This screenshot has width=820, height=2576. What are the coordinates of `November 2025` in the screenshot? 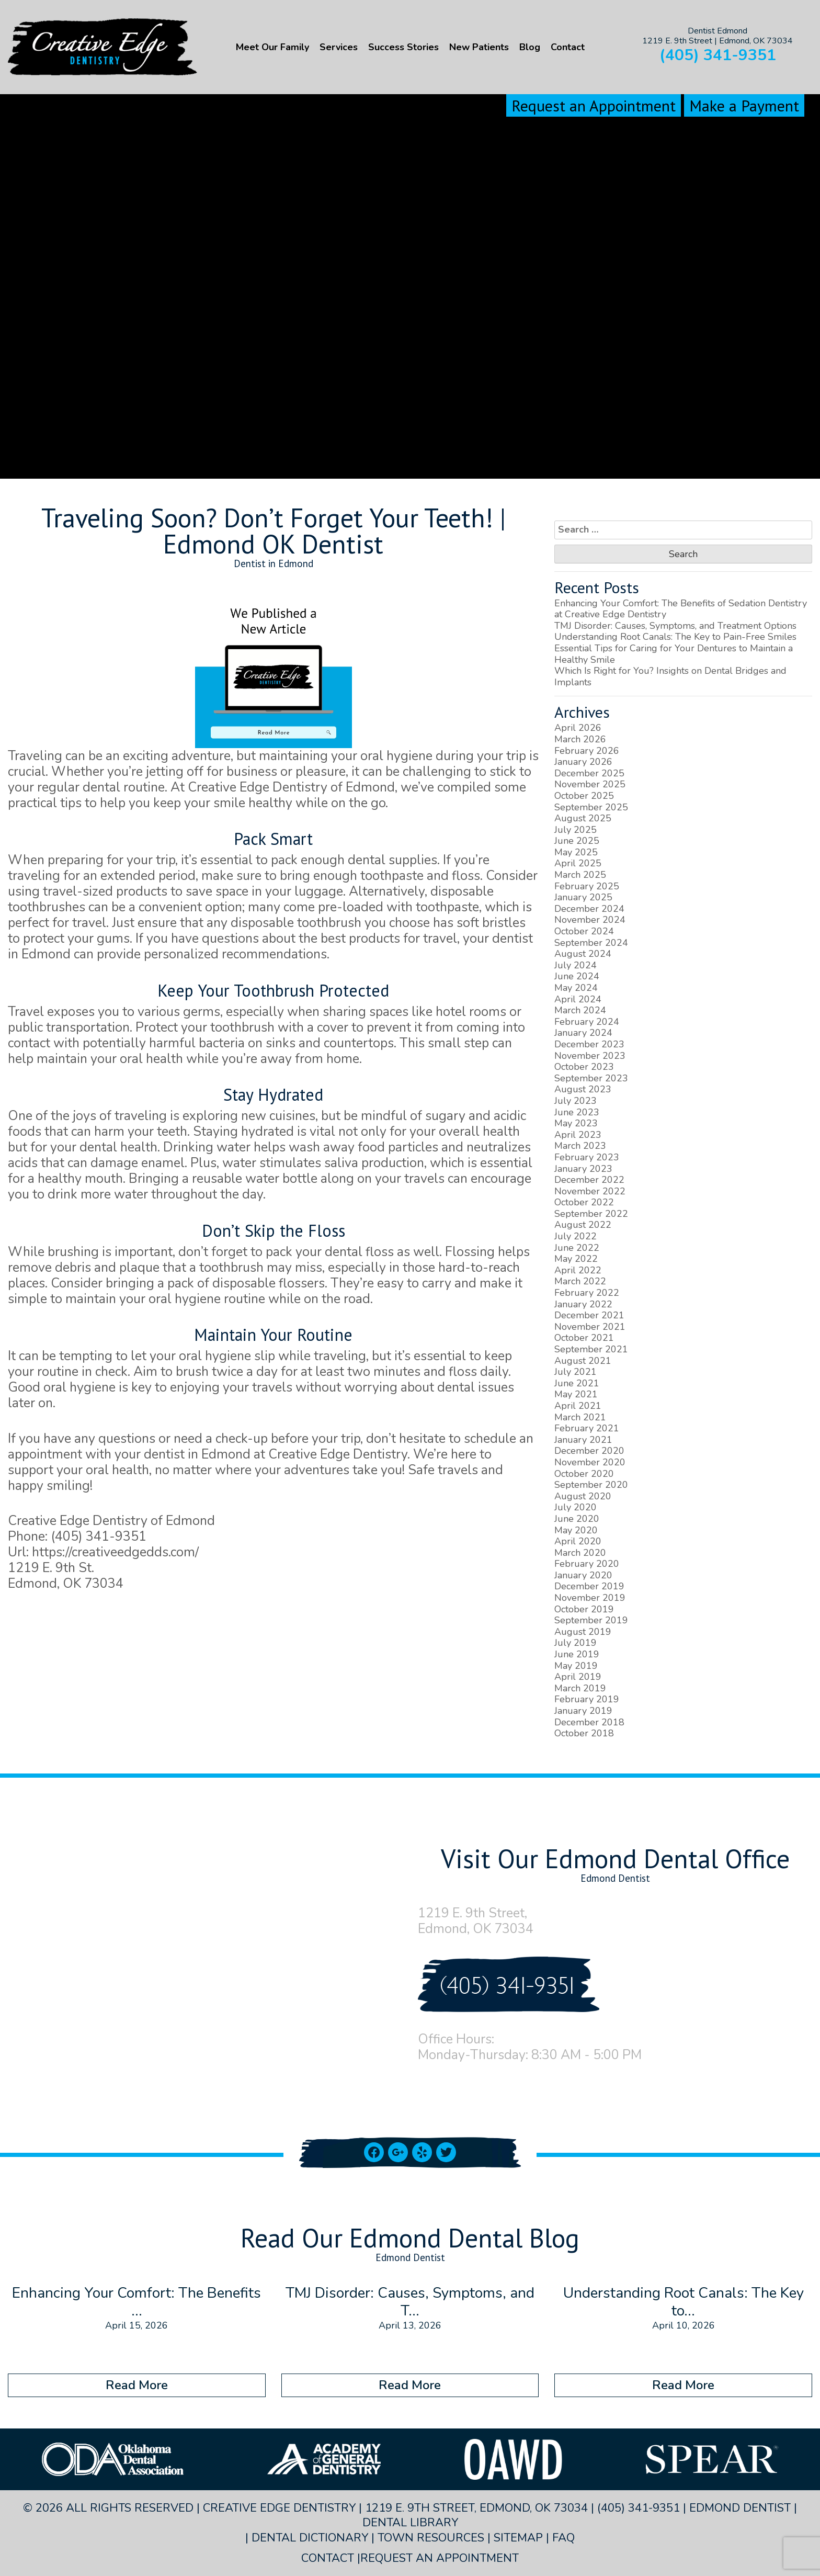 It's located at (589, 784).